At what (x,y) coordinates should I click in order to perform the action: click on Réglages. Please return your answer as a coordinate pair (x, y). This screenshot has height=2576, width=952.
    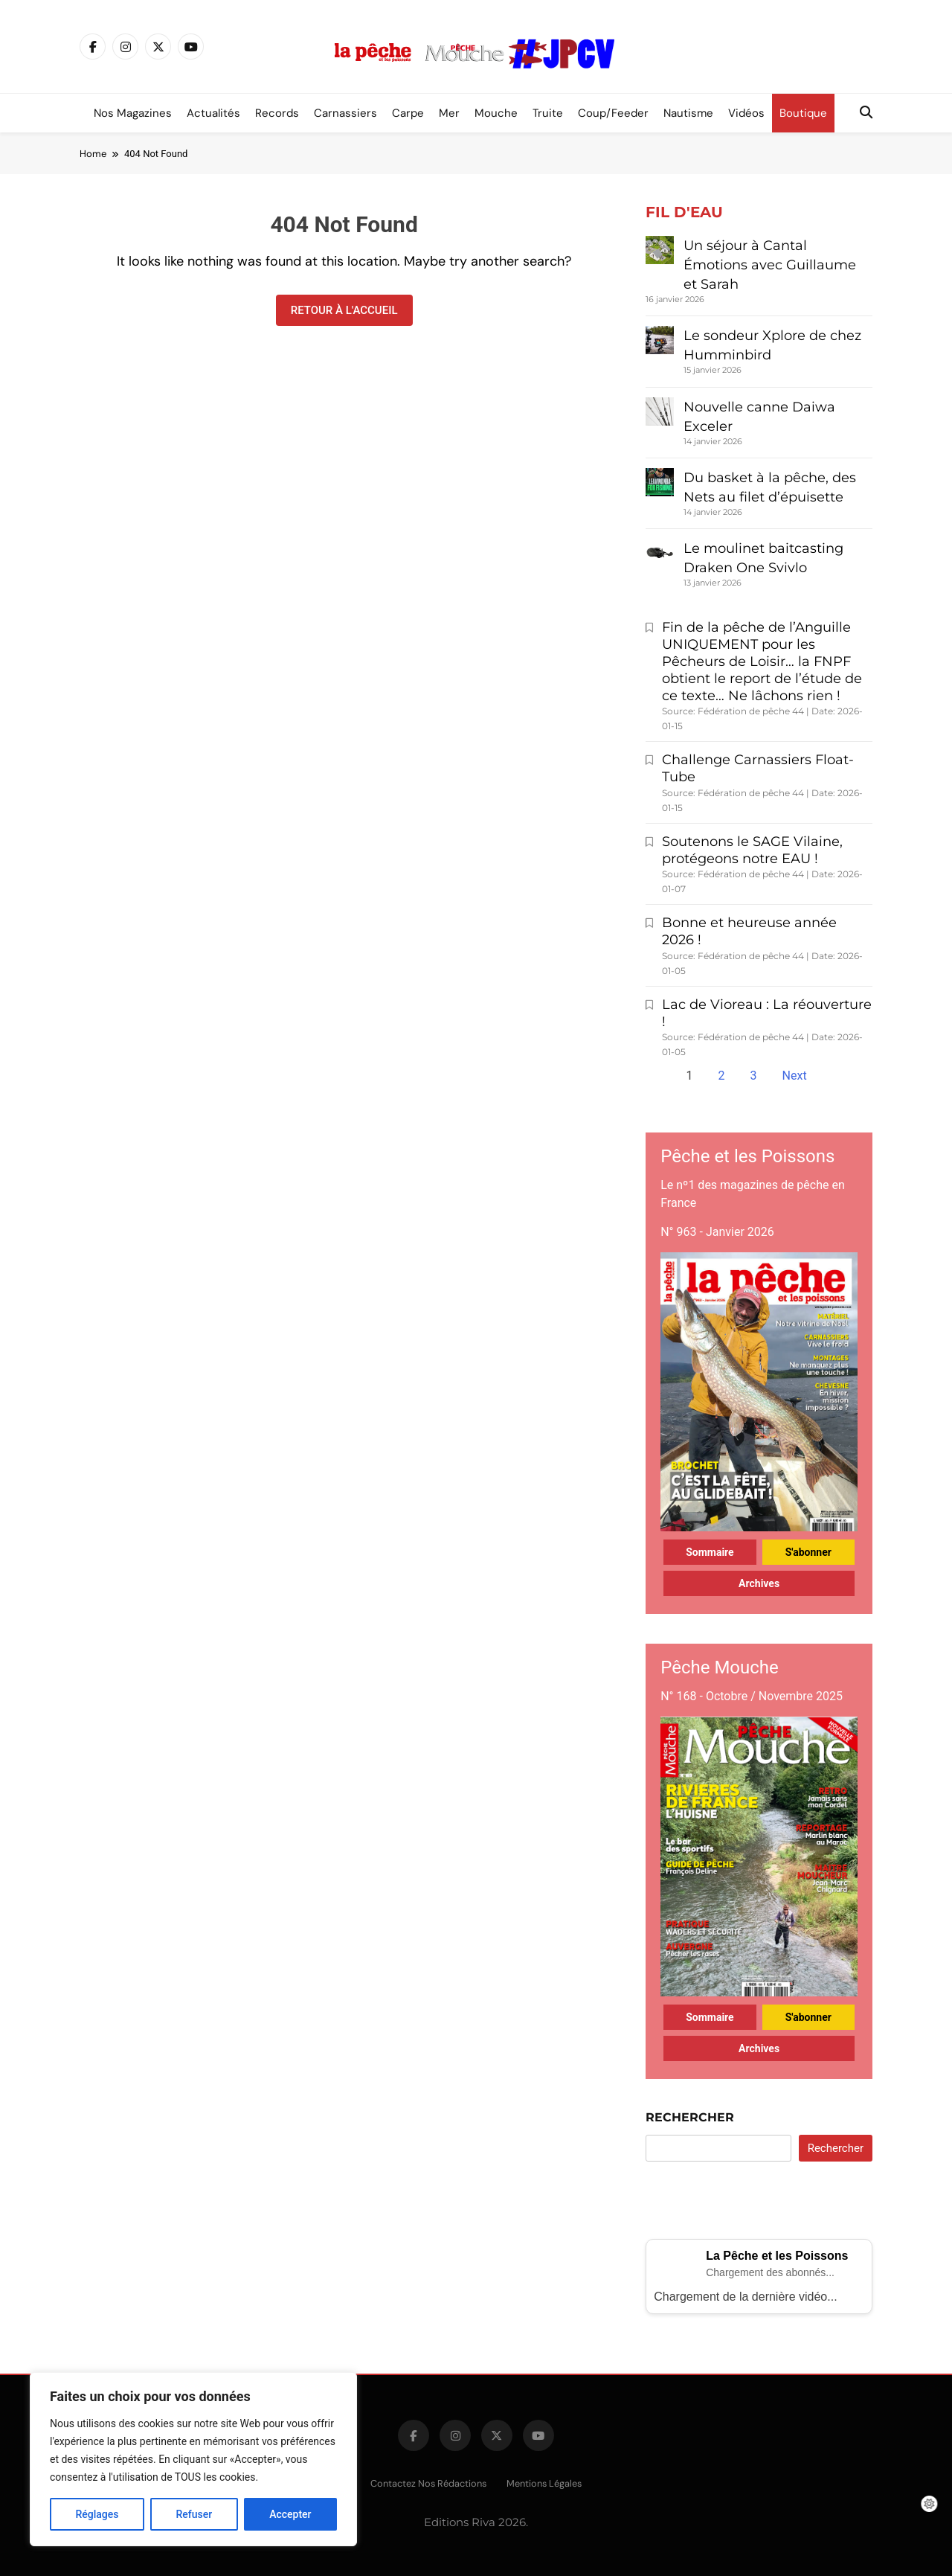
    Looking at the image, I should click on (96, 2514).